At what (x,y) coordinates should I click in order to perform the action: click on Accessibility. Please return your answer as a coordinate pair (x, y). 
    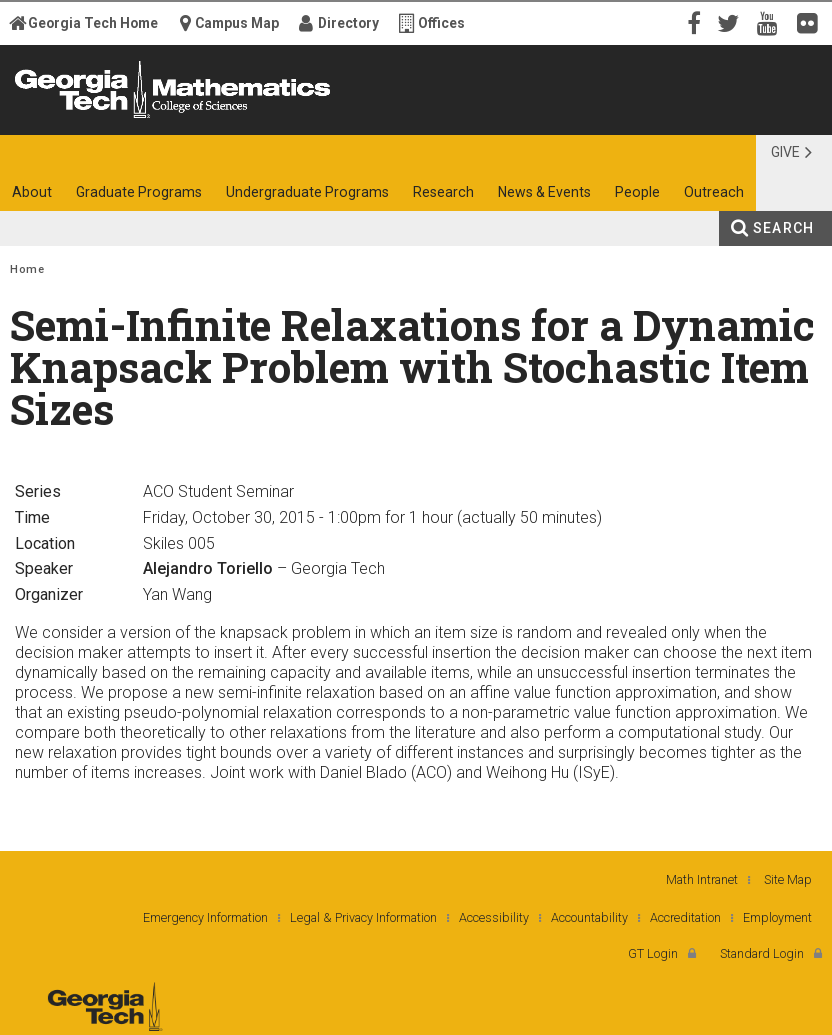
    Looking at the image, I should click on (494, 917).